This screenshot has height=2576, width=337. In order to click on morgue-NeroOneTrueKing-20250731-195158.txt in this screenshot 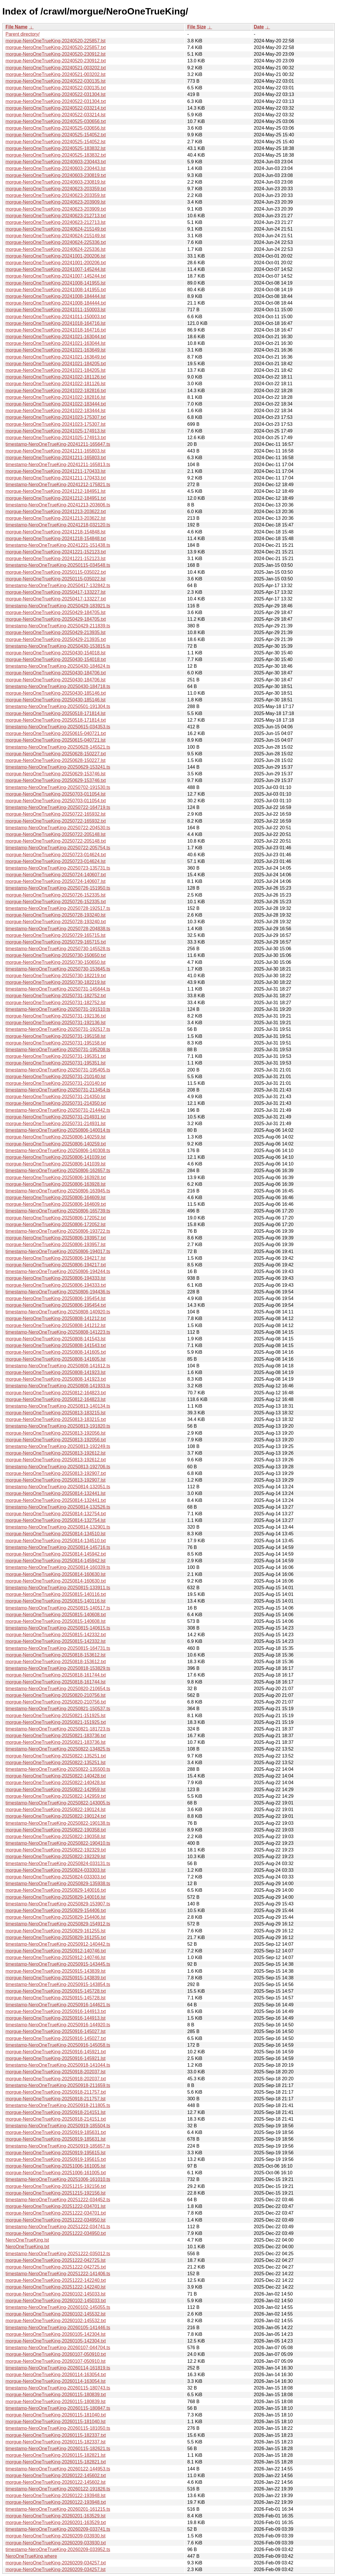, I will do `click(56, 1042)`.